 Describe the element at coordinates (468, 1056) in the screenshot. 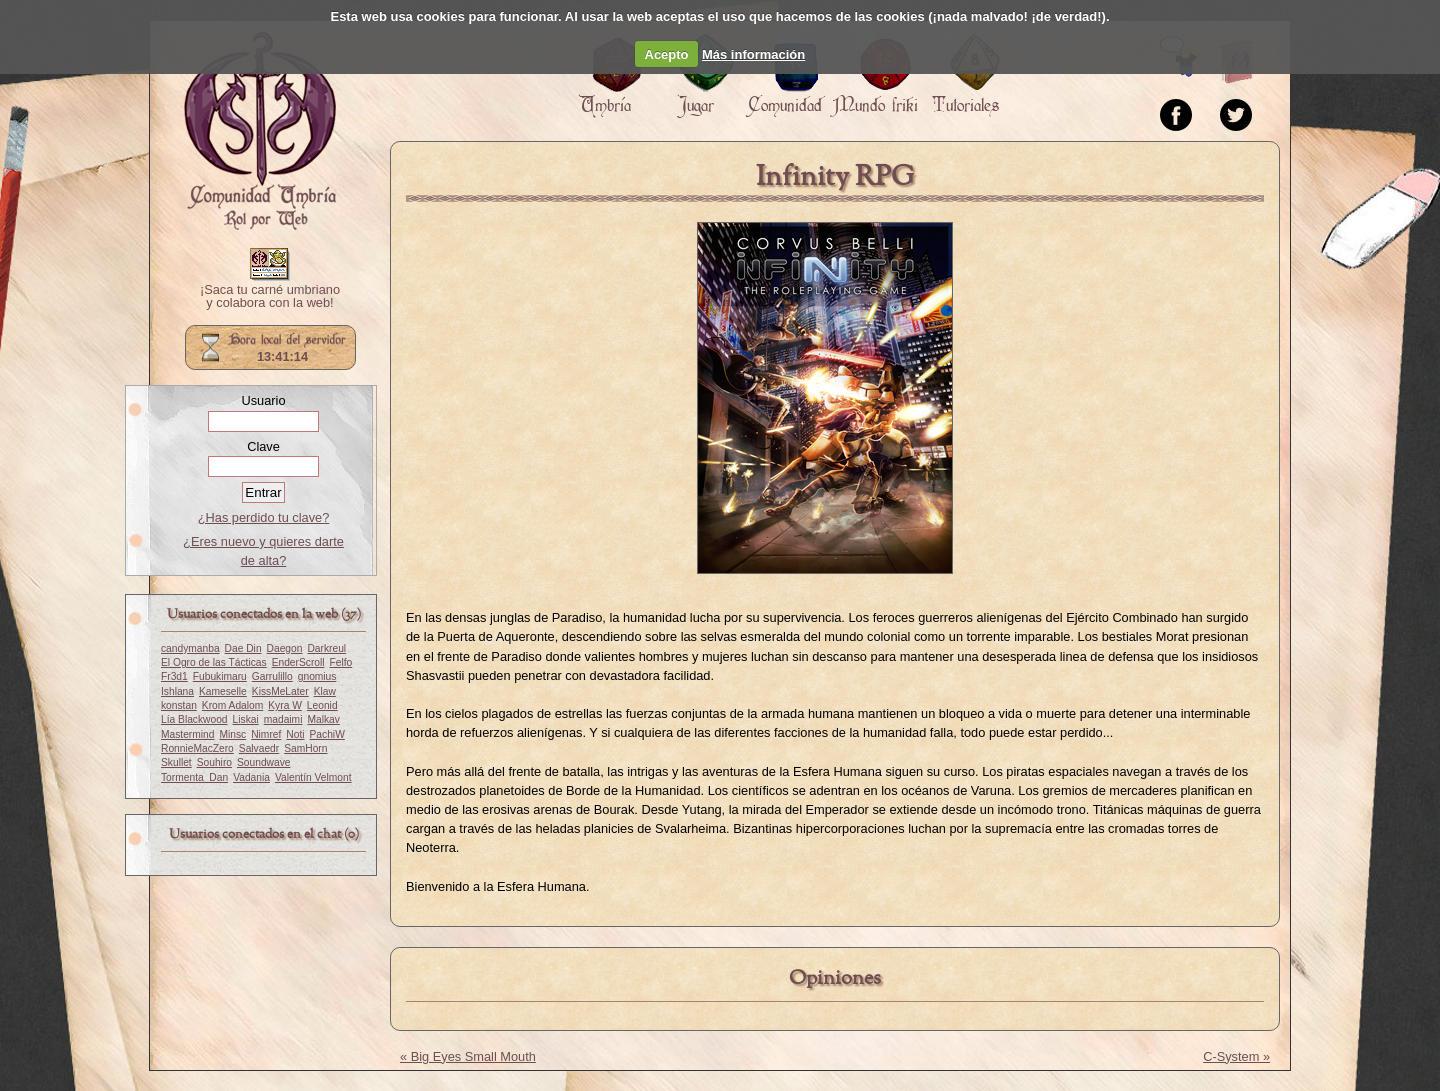

I see `« Big Eyes Small Mouth` at that location.